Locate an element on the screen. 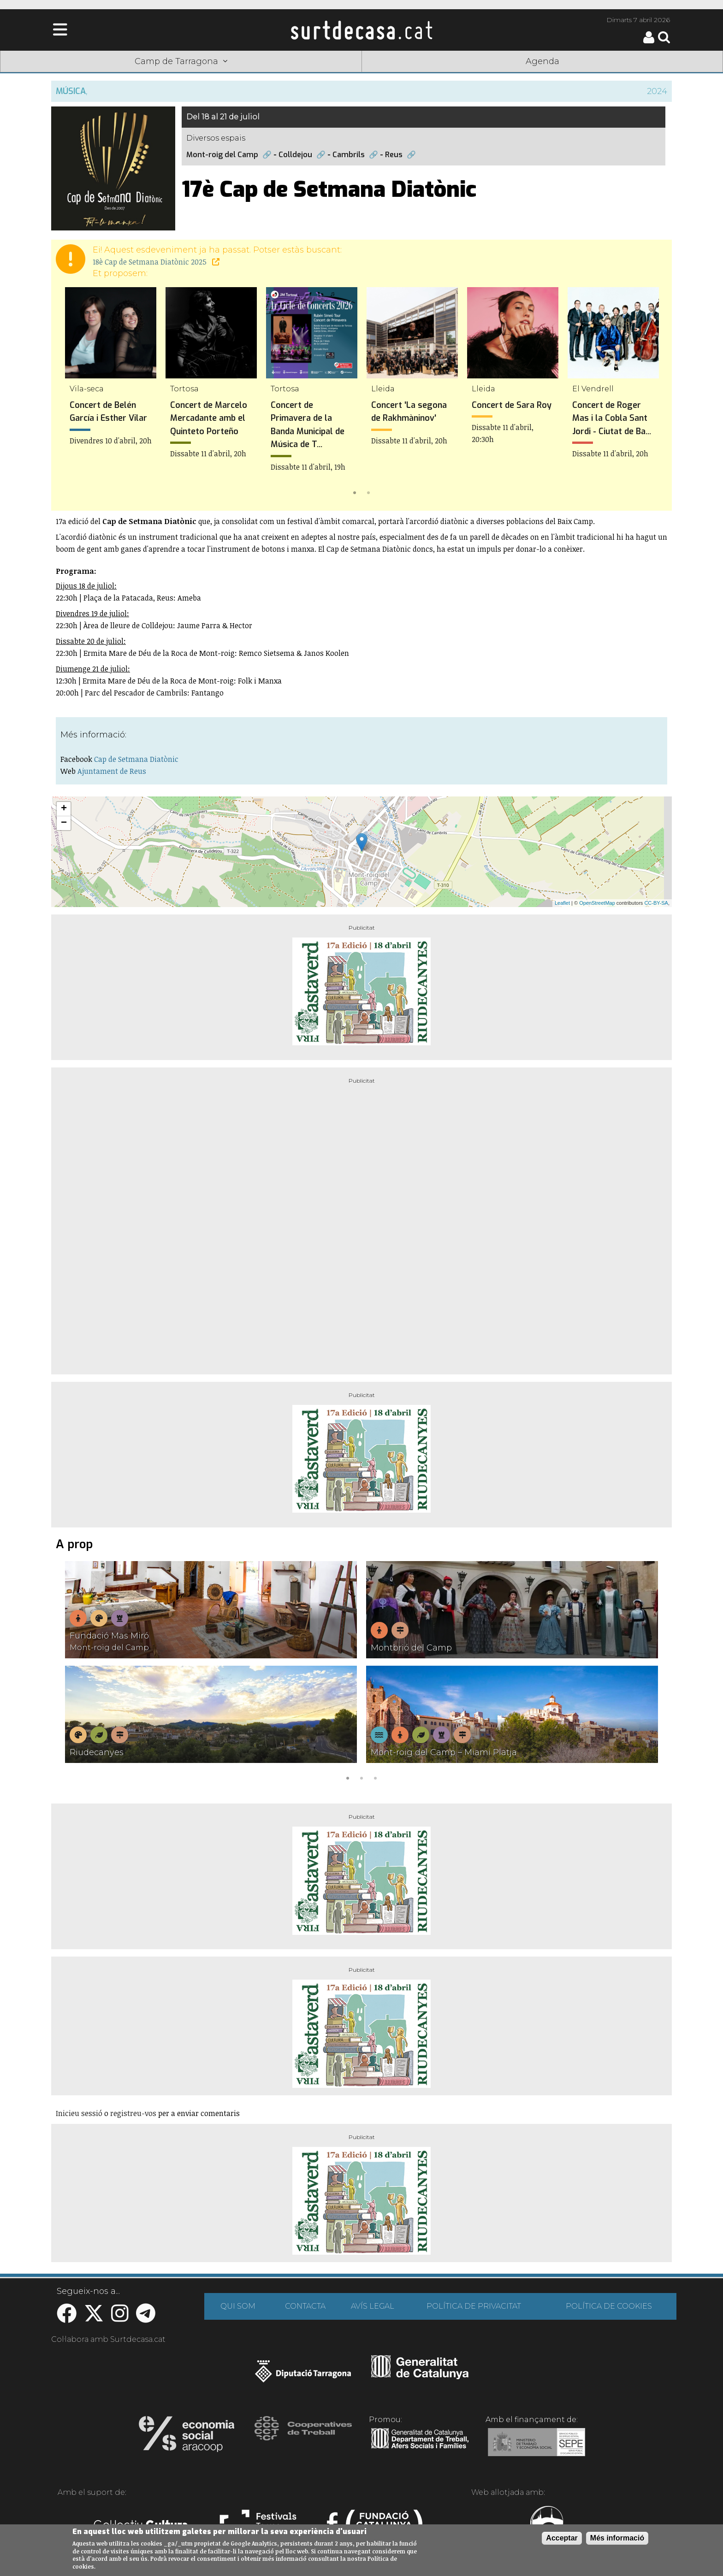  Previous is located at coordinates (71, 393).